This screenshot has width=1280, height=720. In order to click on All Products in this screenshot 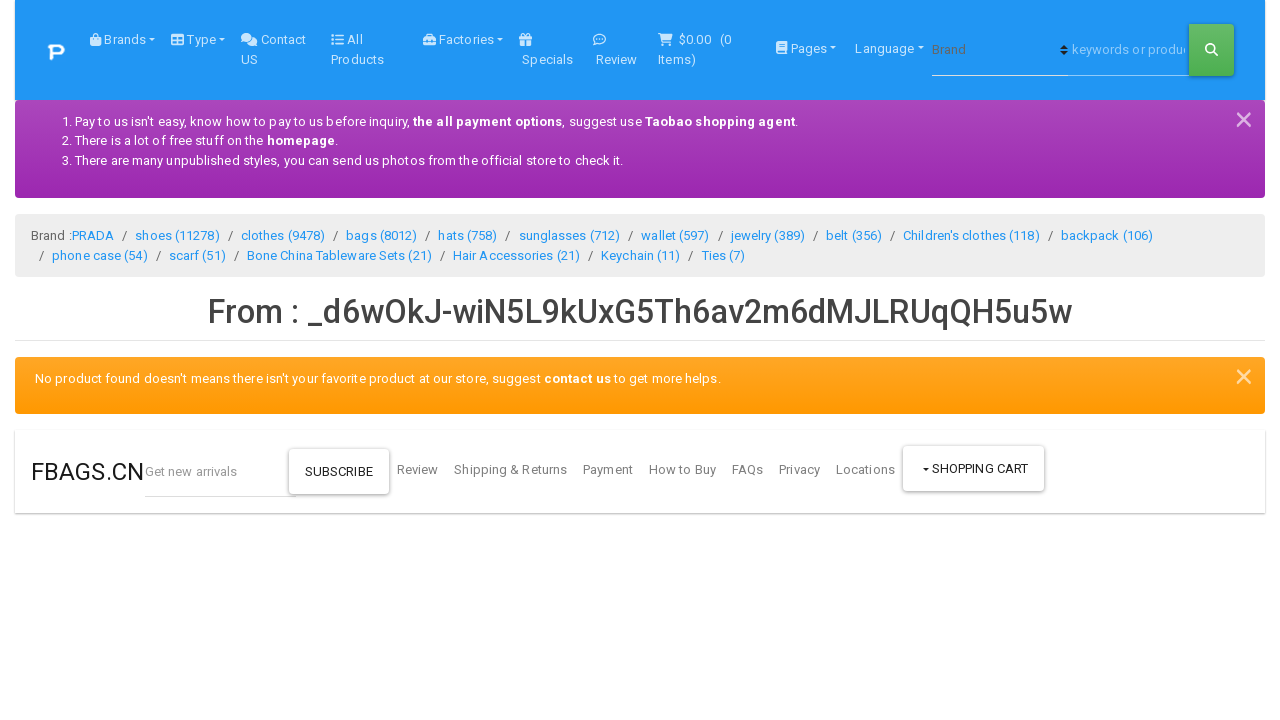, I will do `click(357, 49)`.